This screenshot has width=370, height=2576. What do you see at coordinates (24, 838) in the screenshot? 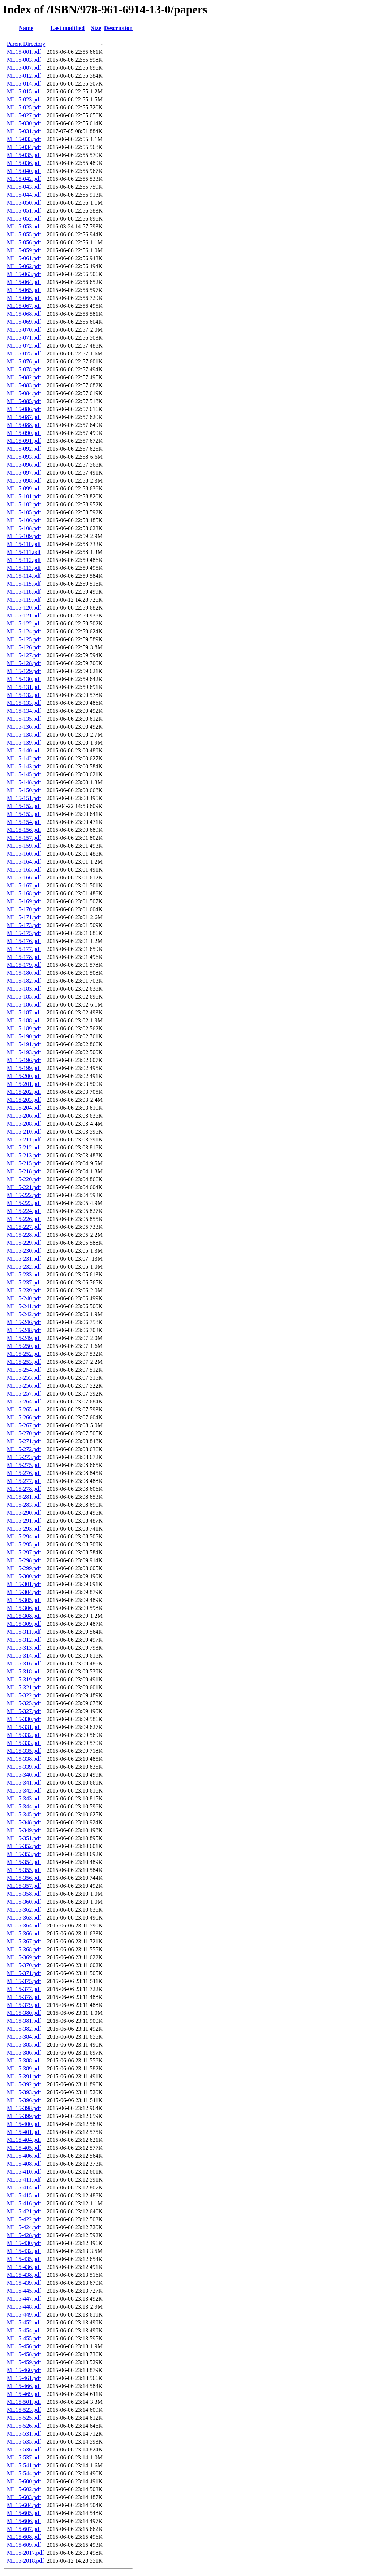
I see `ML15-157.pdf` at bounding box center [24, 838].